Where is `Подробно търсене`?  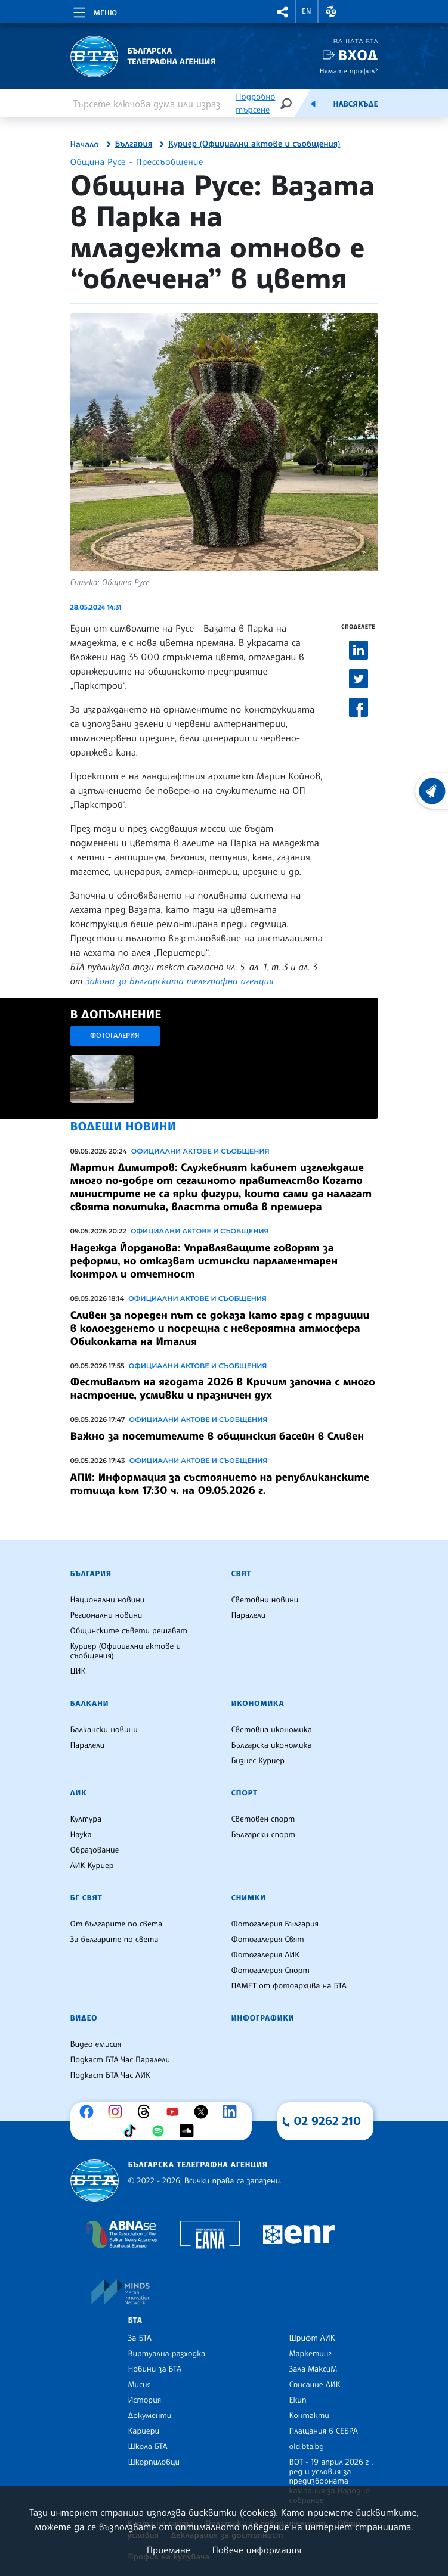 Подробно търсене is located at coordinates (255, 103).